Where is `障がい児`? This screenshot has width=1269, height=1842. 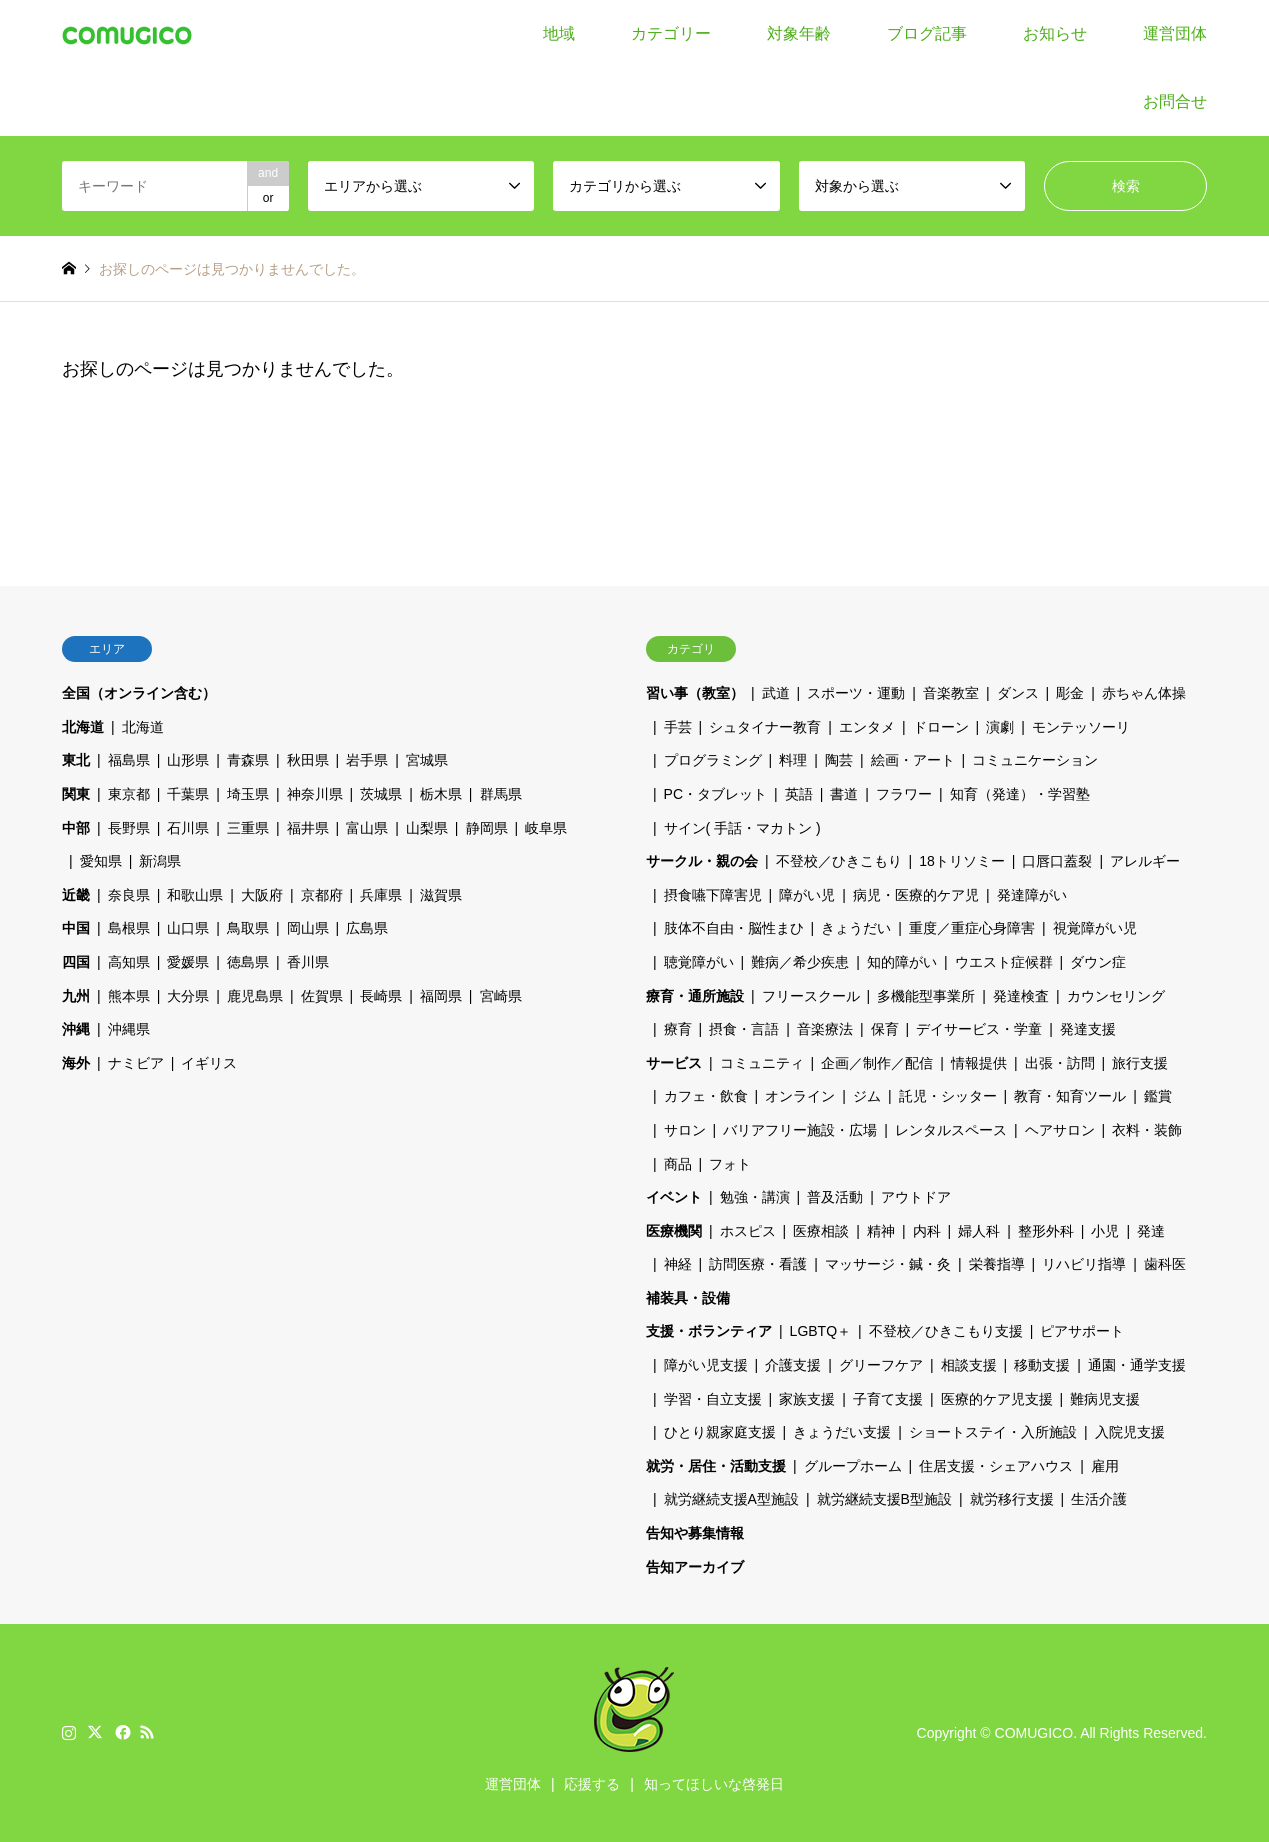 障がい児 is located at coordinates (807, 895).